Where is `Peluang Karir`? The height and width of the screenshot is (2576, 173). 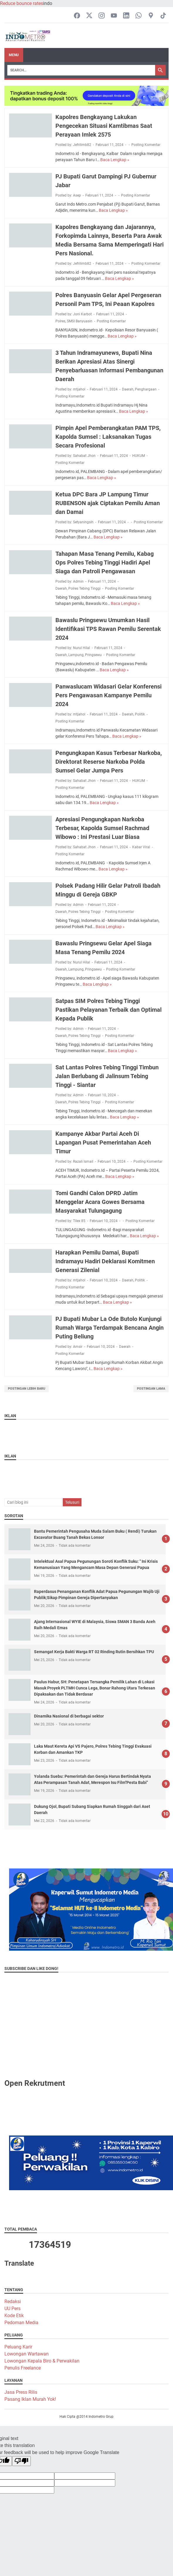 Peluang Karir is located at coordinates (18, 2347).